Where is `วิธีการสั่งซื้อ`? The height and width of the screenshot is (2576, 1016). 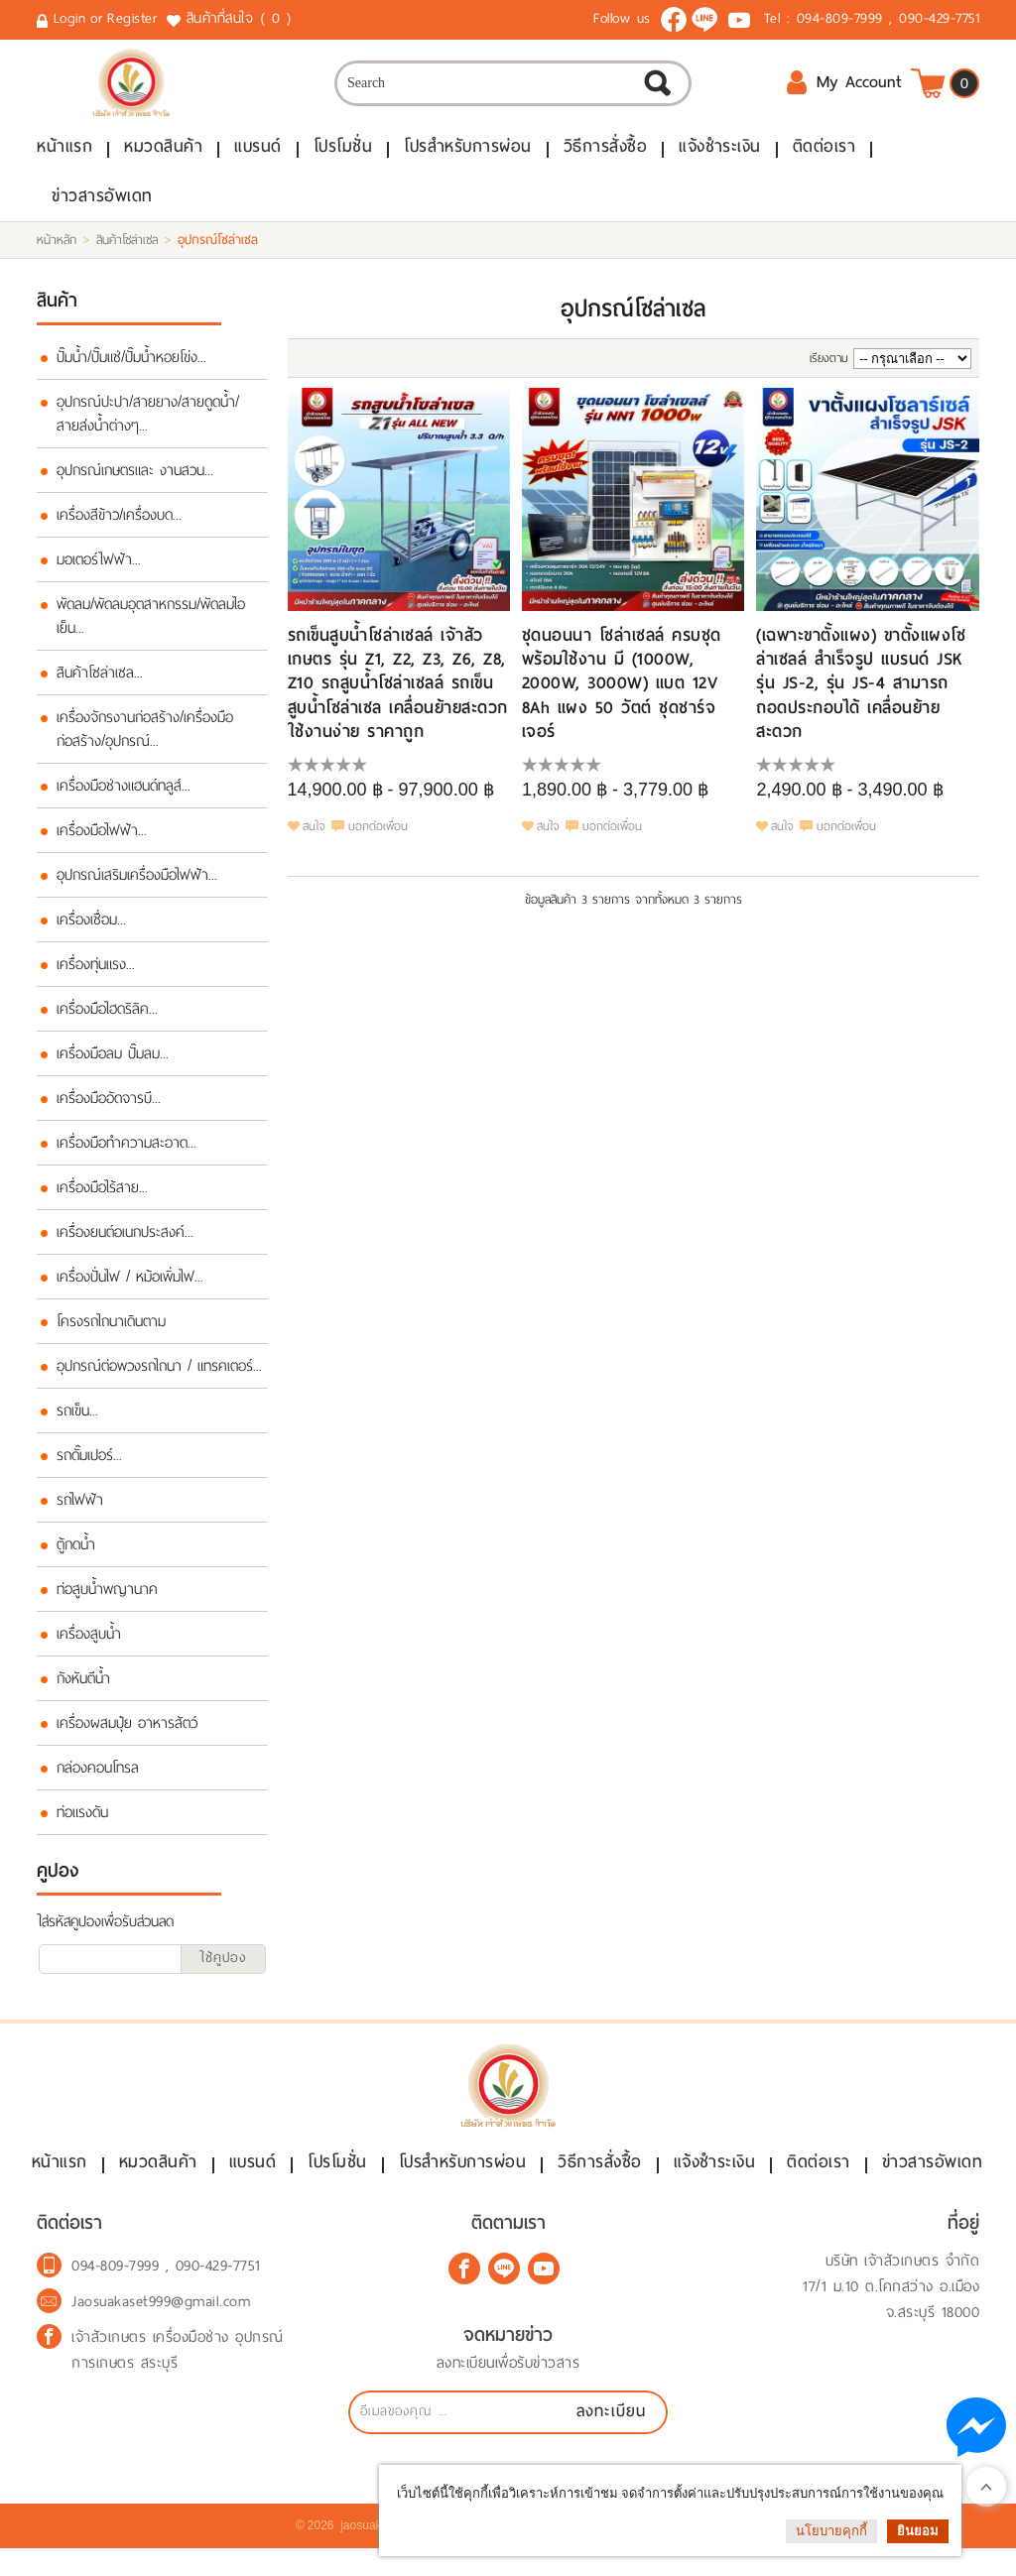
วิธีการสั่งซื้อ is located at coordinates (606, 158).